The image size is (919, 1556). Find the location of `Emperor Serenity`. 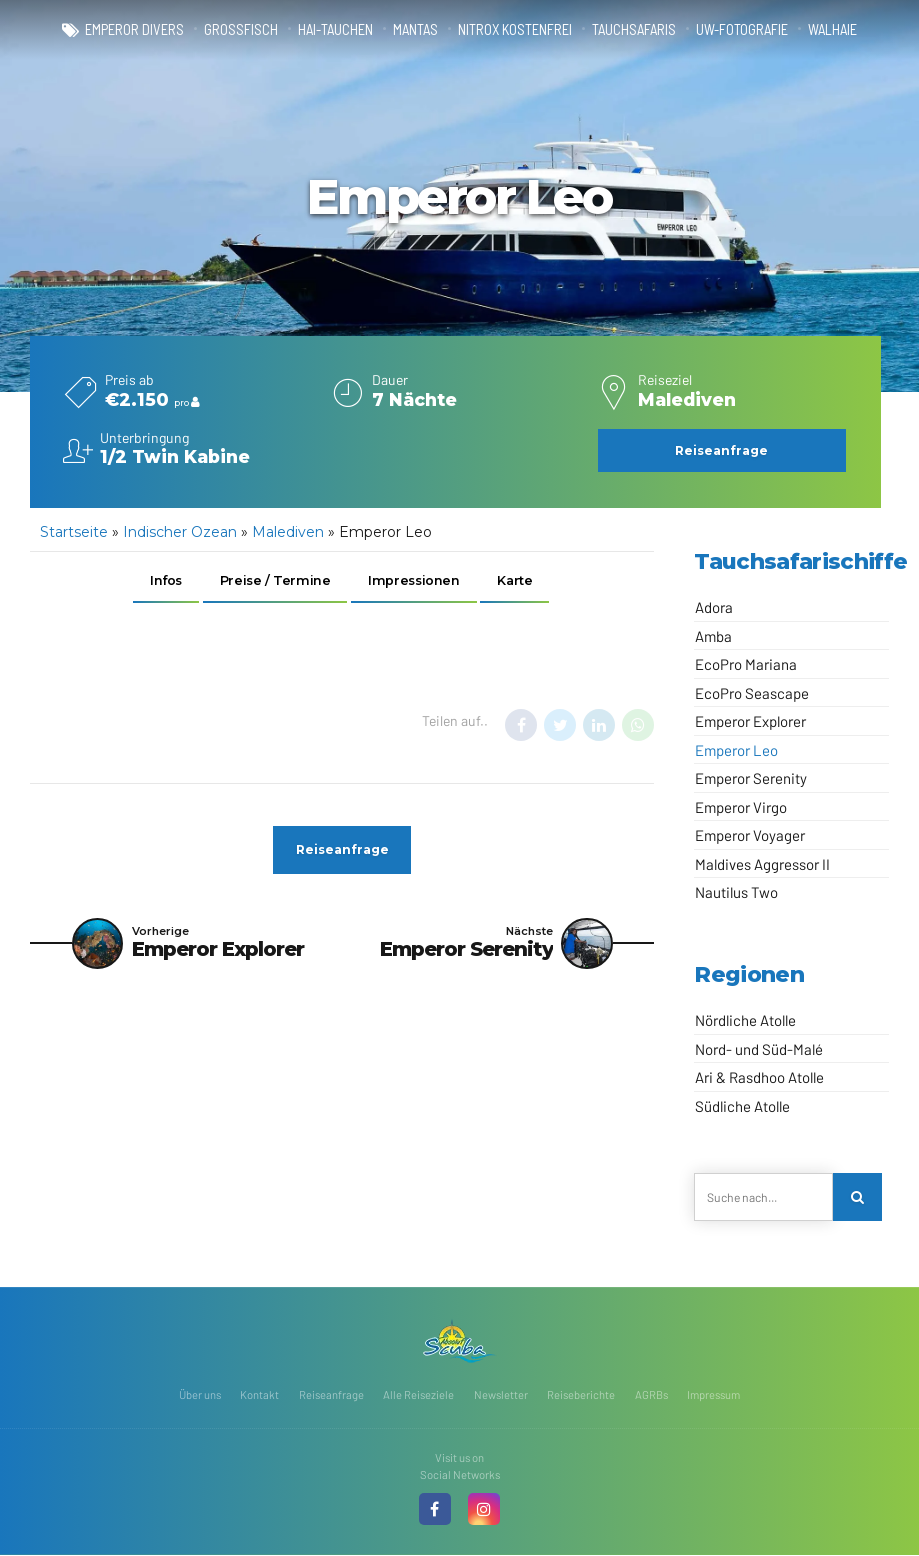

Emperor Serenity is located at coordinates (751, 778).